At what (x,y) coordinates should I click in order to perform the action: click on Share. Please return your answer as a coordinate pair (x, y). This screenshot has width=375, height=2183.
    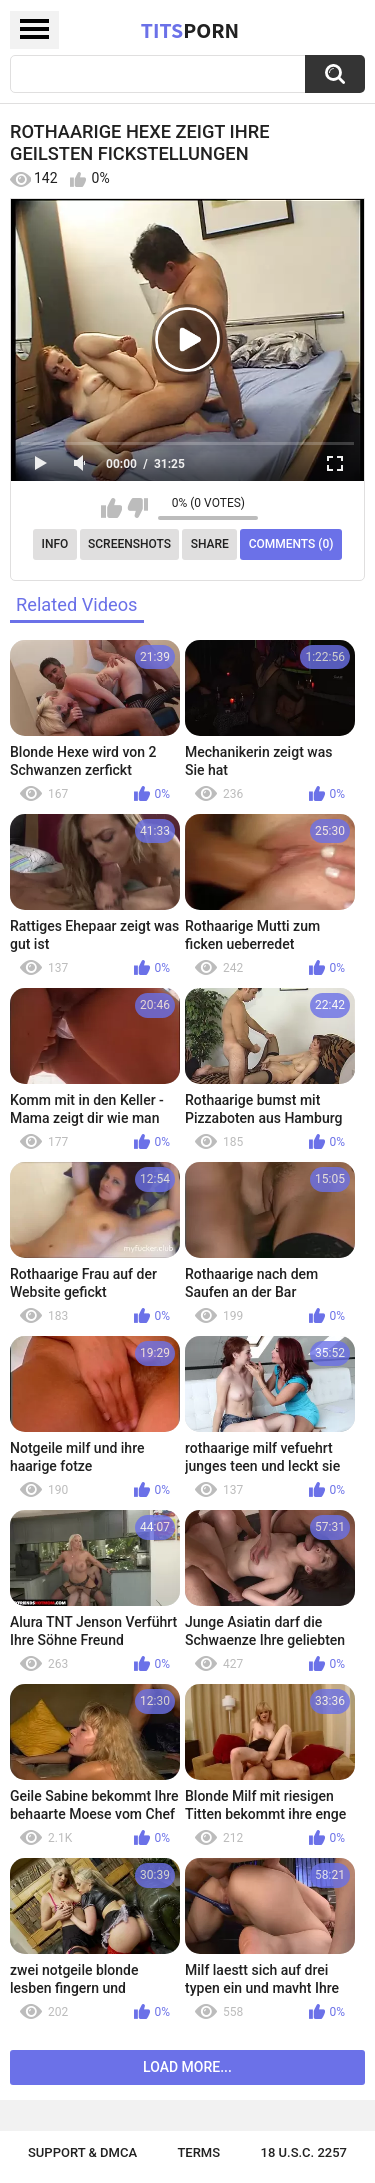
    Looking at the image, I should click on (210, 544).